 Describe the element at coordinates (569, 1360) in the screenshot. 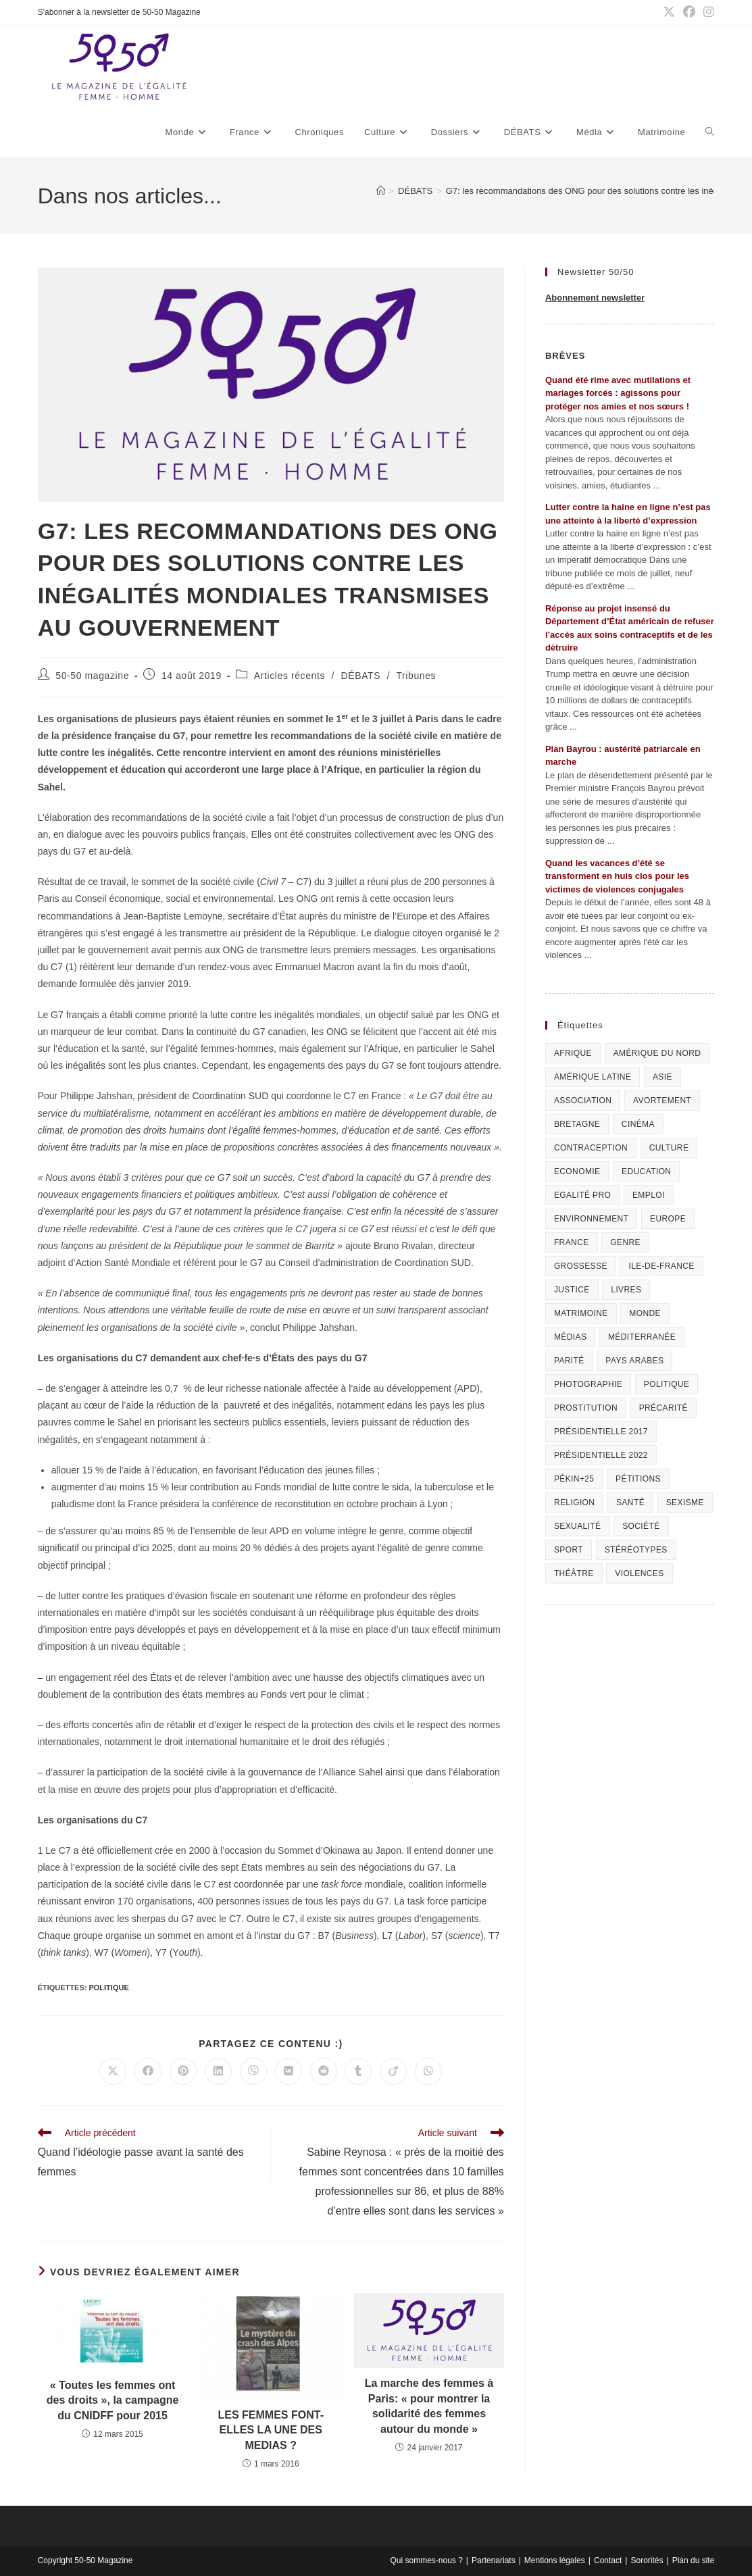

I see `Parité [Parité (191 éléments)]` at that location.